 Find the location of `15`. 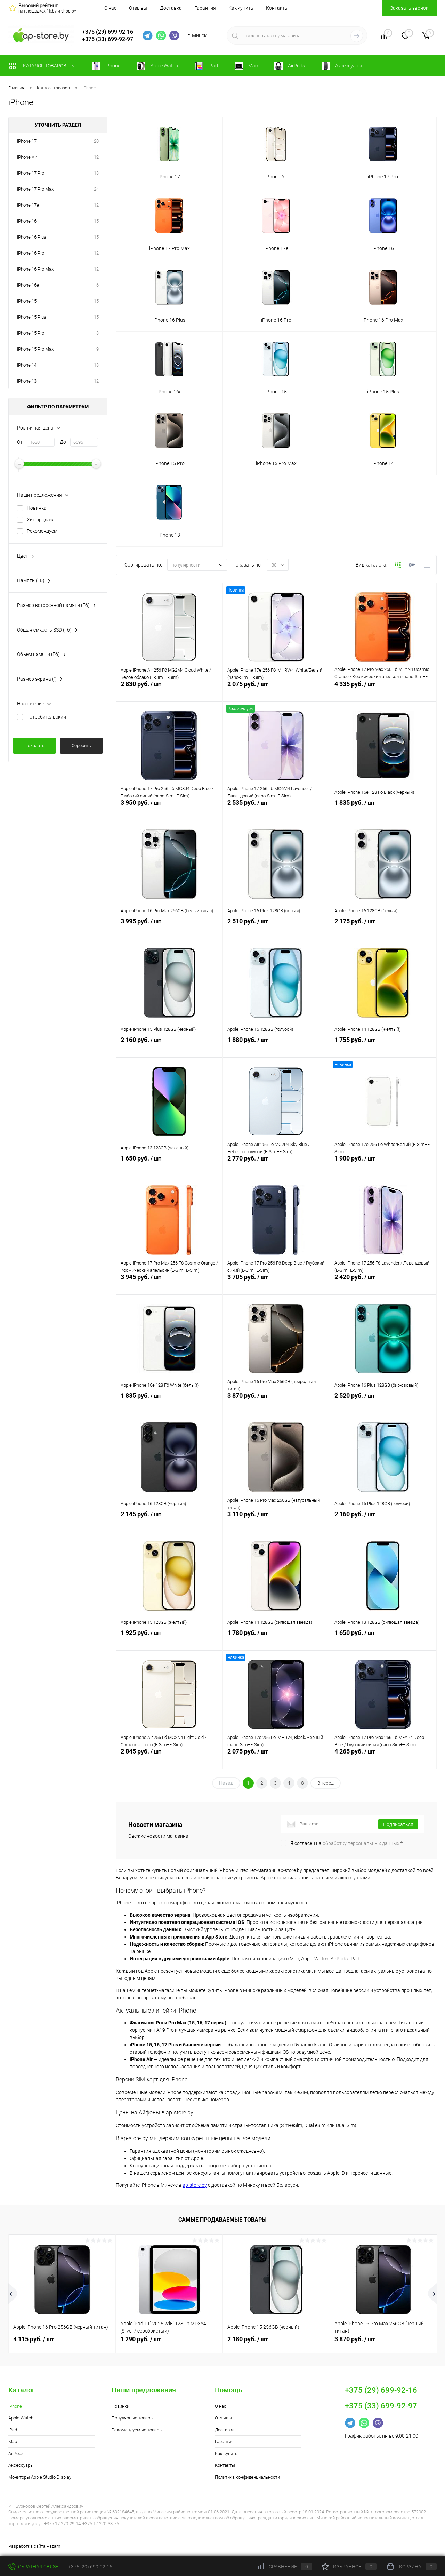

15 is located at coordinates (96, 221).